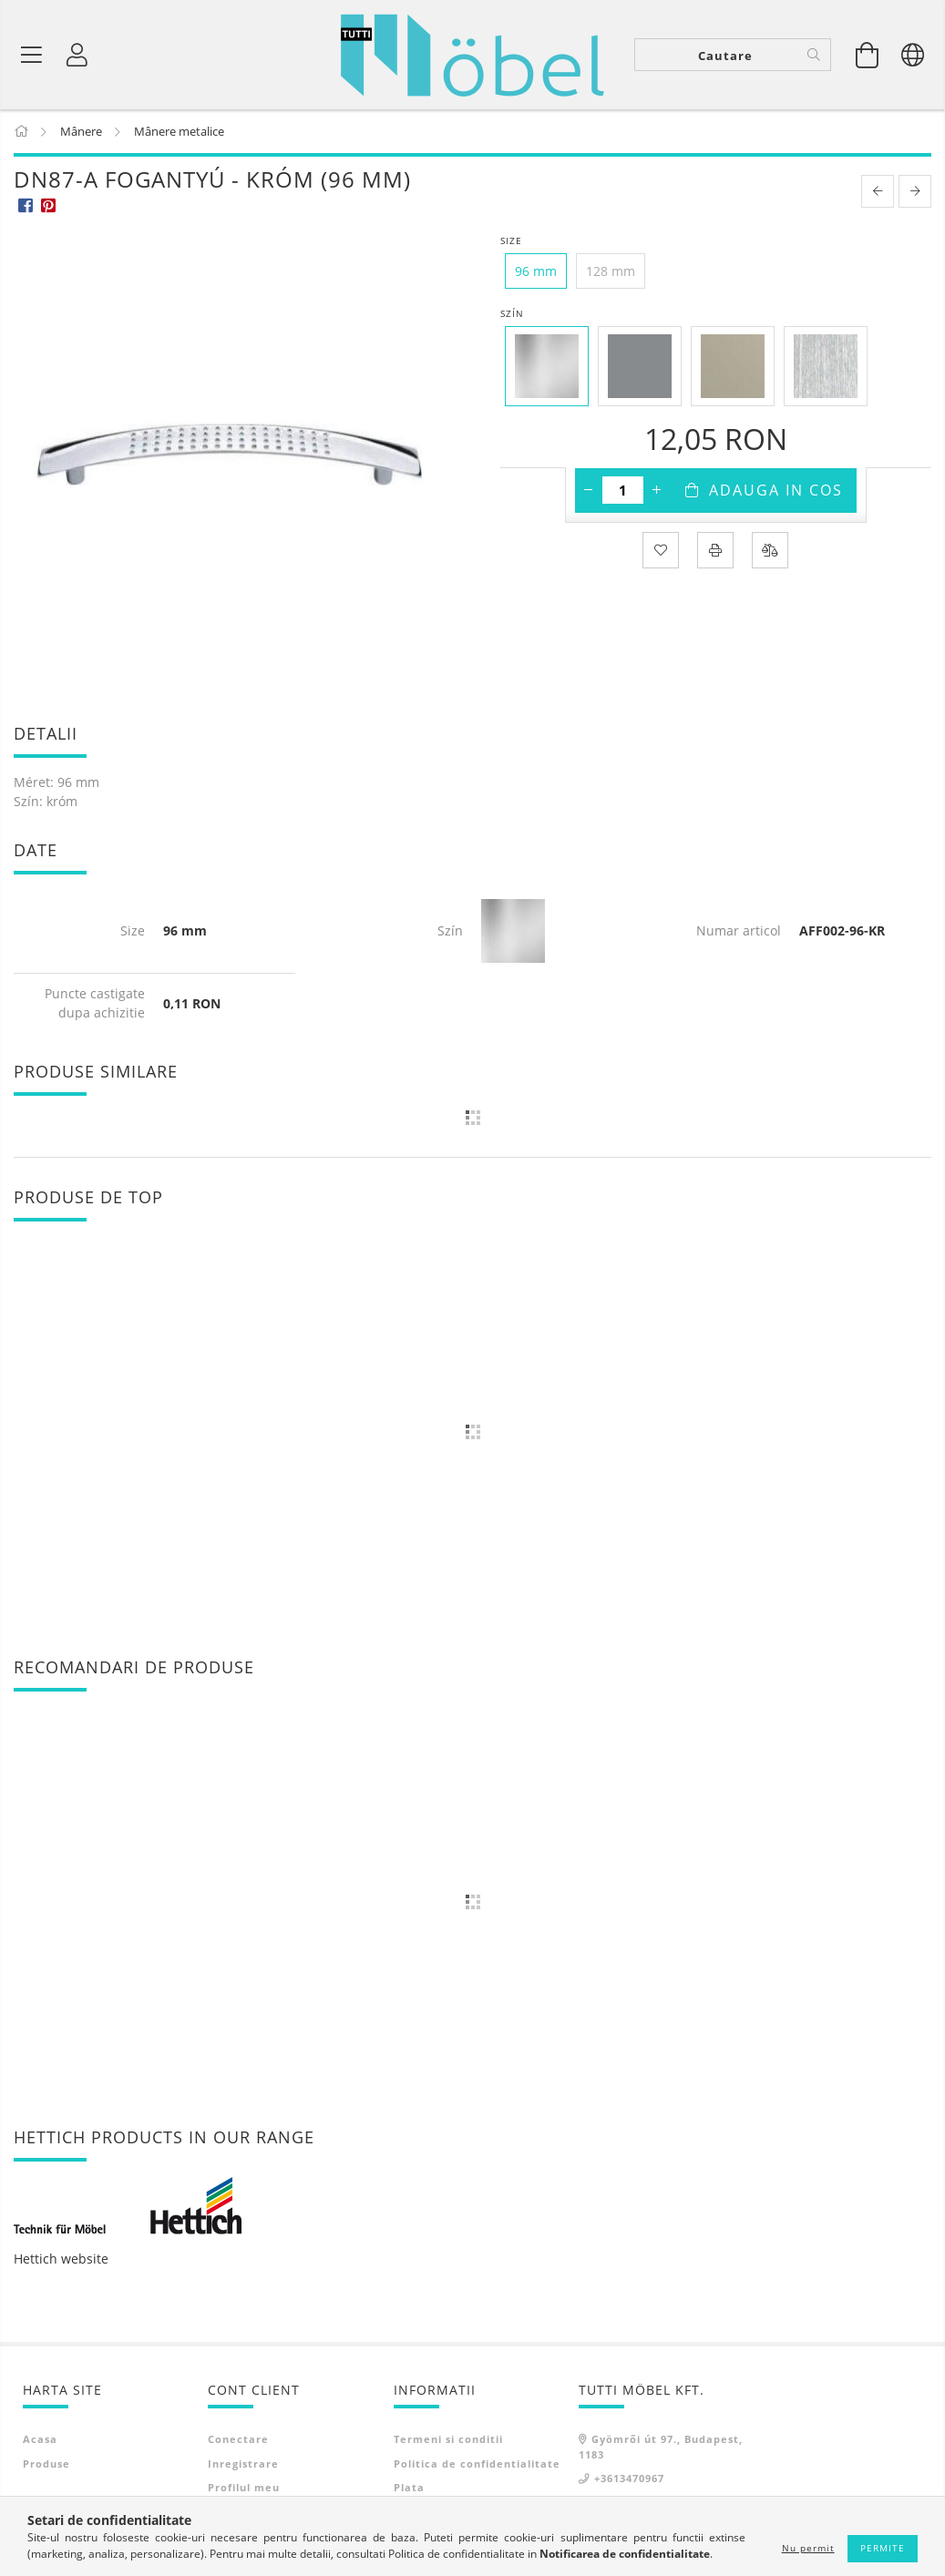  What do you see at coordinates (660, 550) in the screenshot?
I see `[Adauga la favorite]` at bounding box center [660, 550].